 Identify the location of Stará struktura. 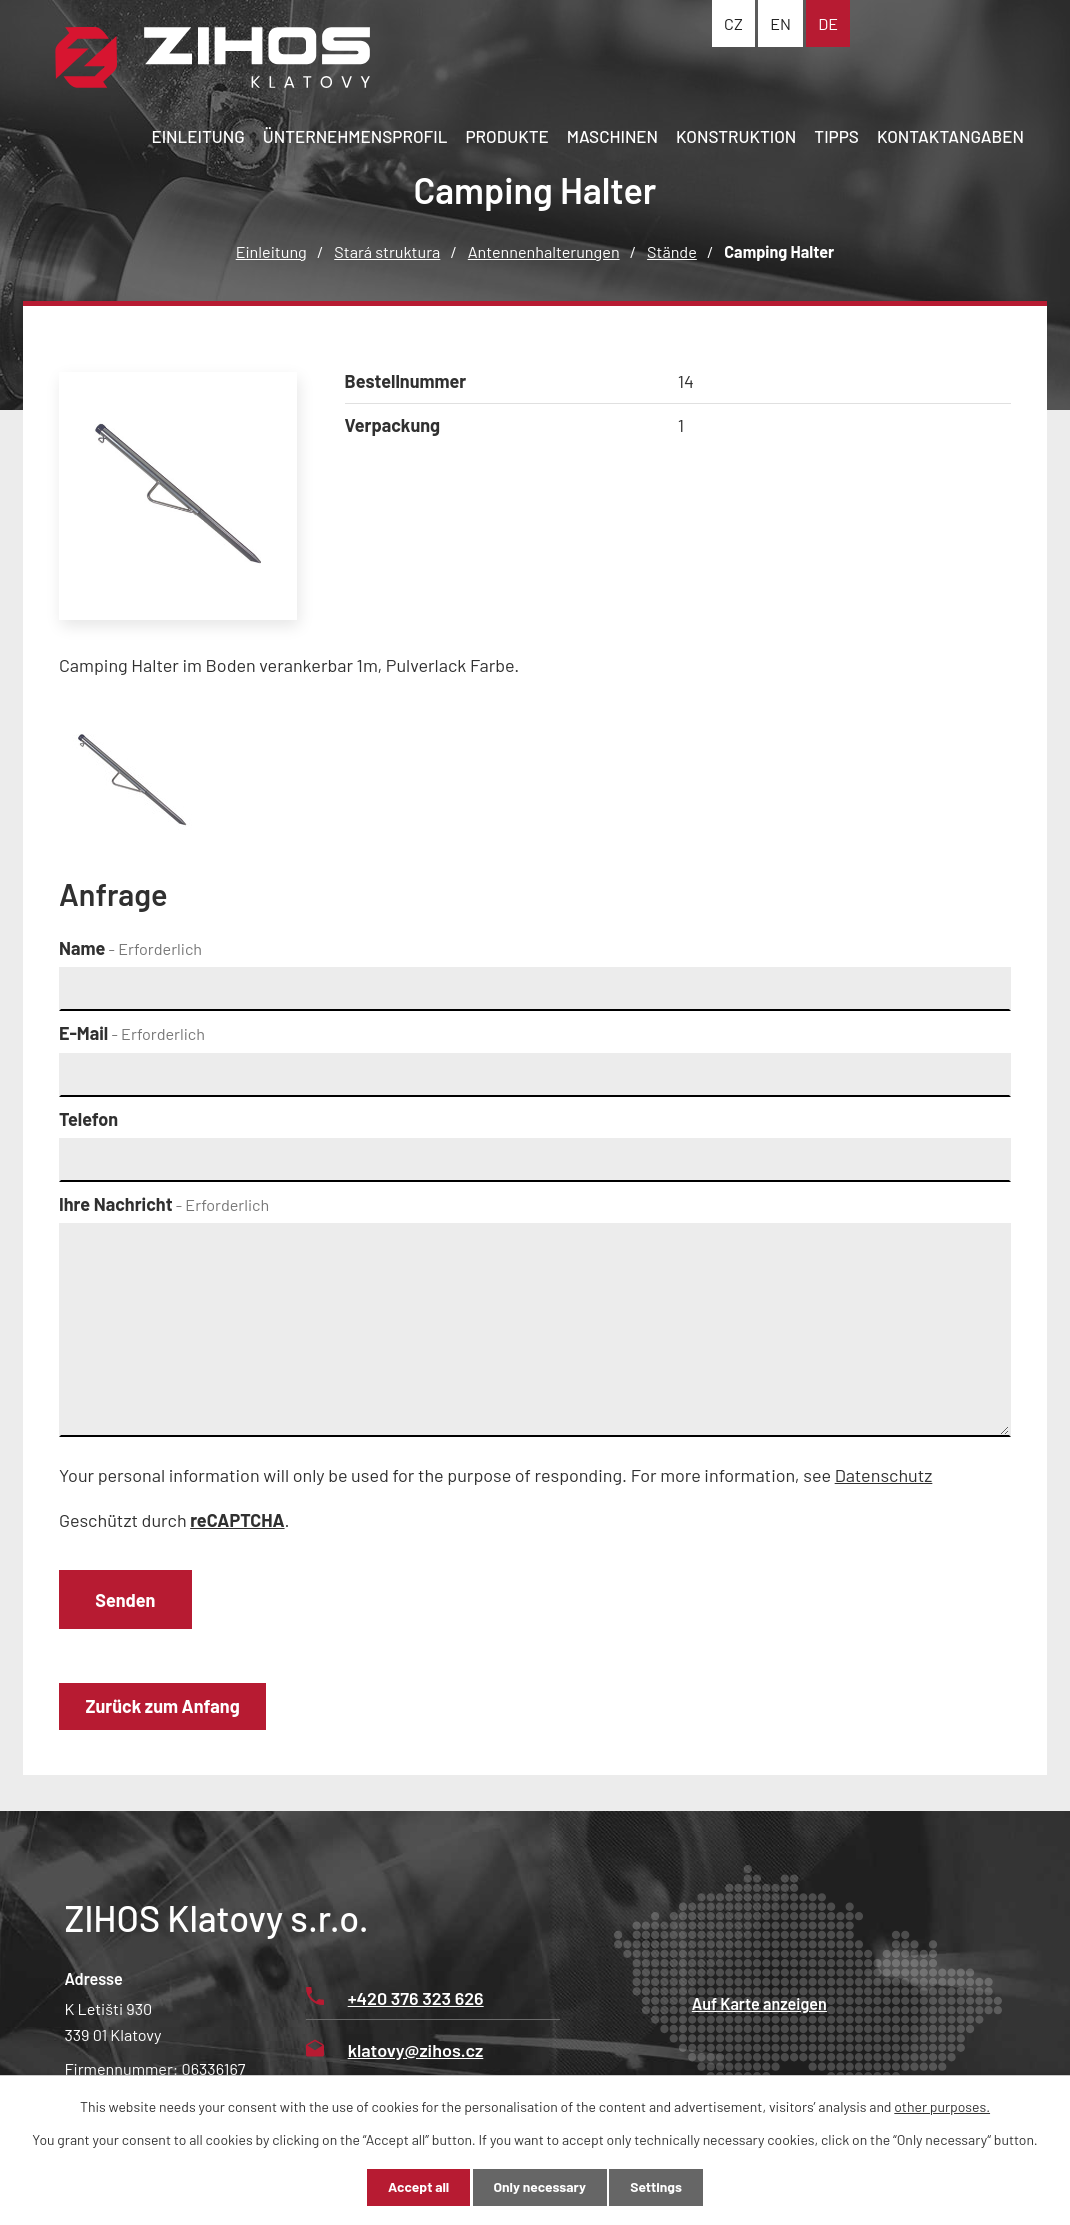
(387, 251).